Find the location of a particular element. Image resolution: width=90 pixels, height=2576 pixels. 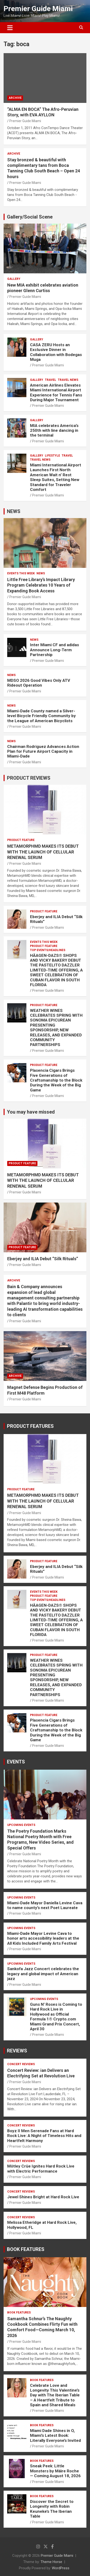

Premier Guide Miami is located at coordinates (38, 8).